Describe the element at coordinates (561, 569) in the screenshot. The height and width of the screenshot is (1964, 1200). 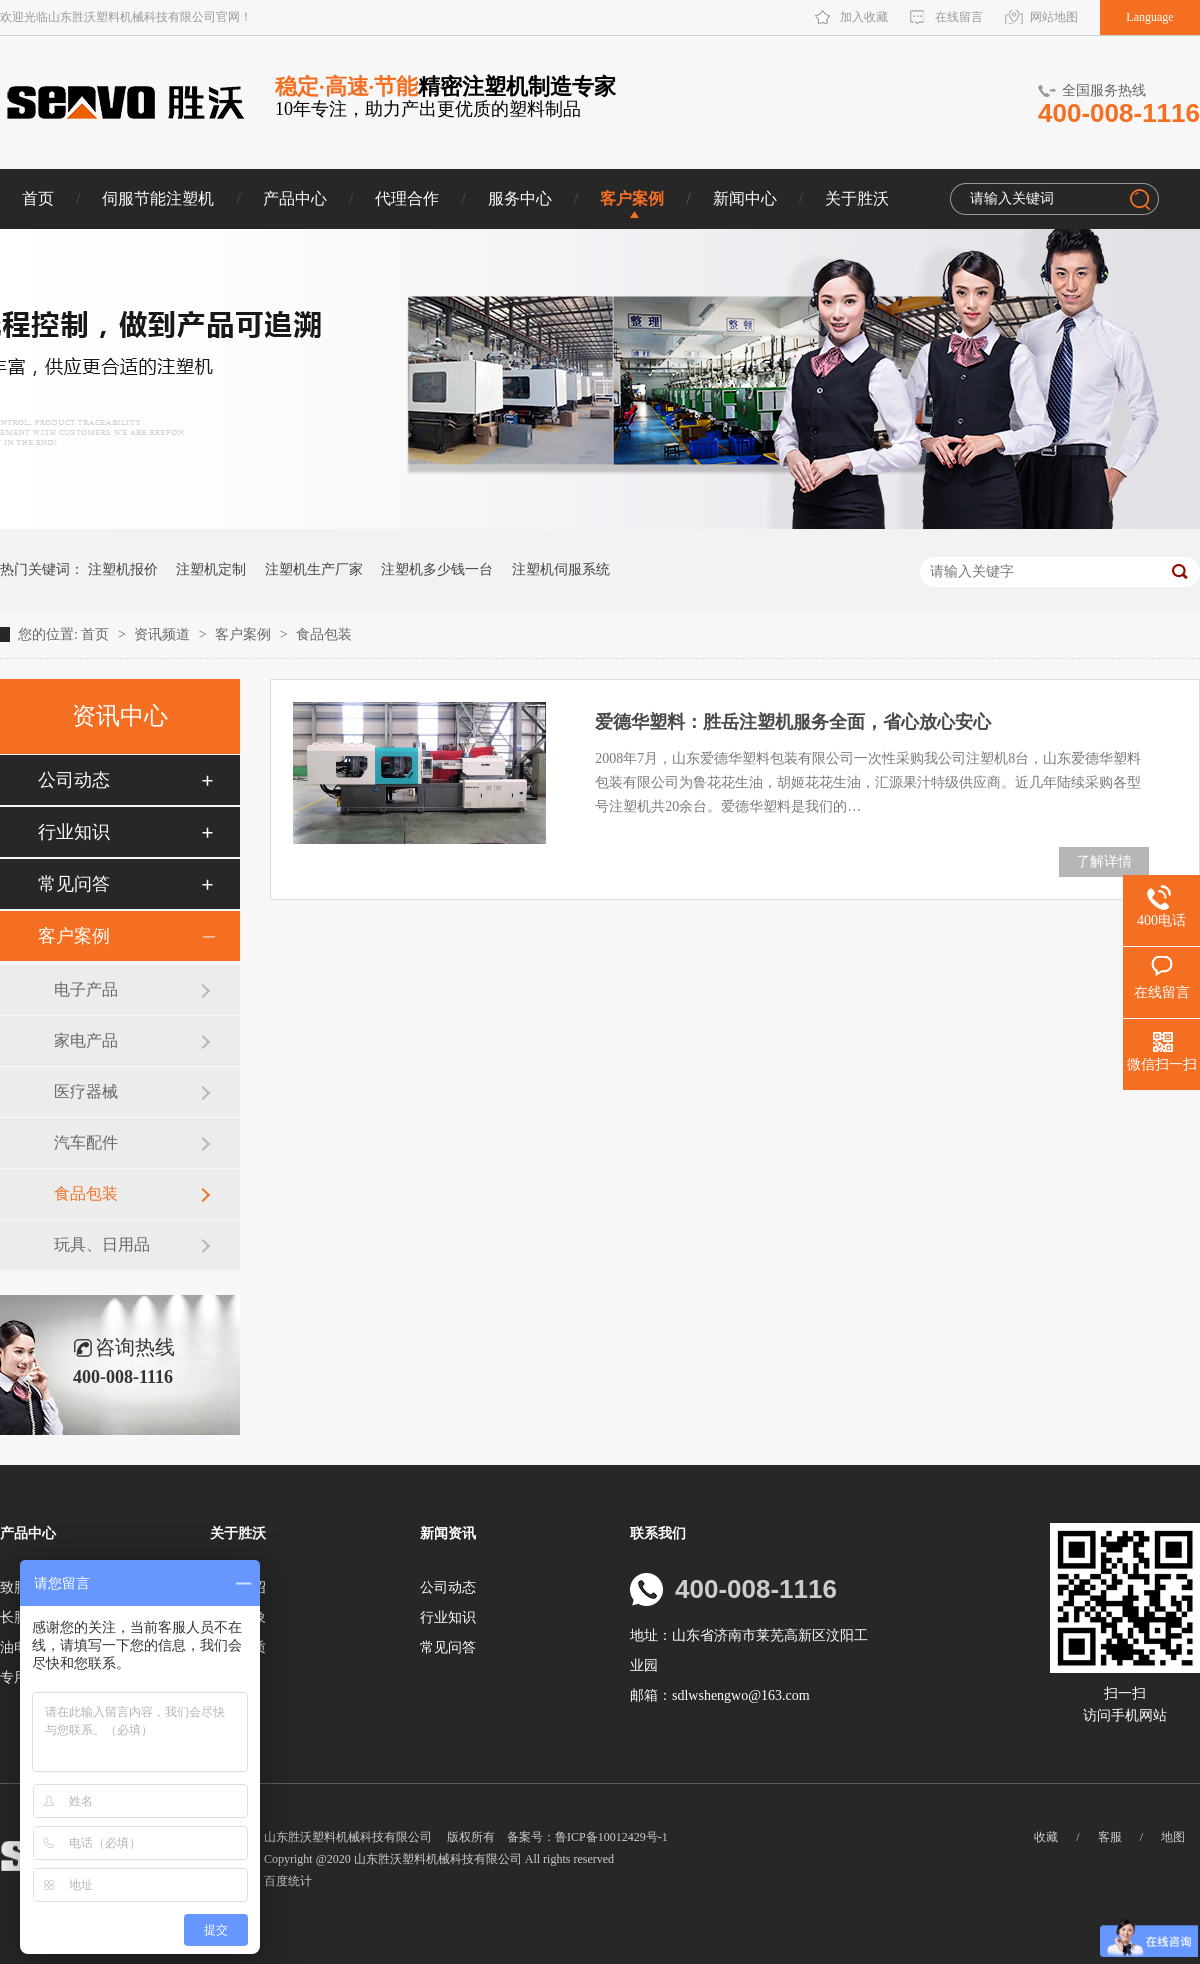
I see `注塑机伺服系统` at that location.